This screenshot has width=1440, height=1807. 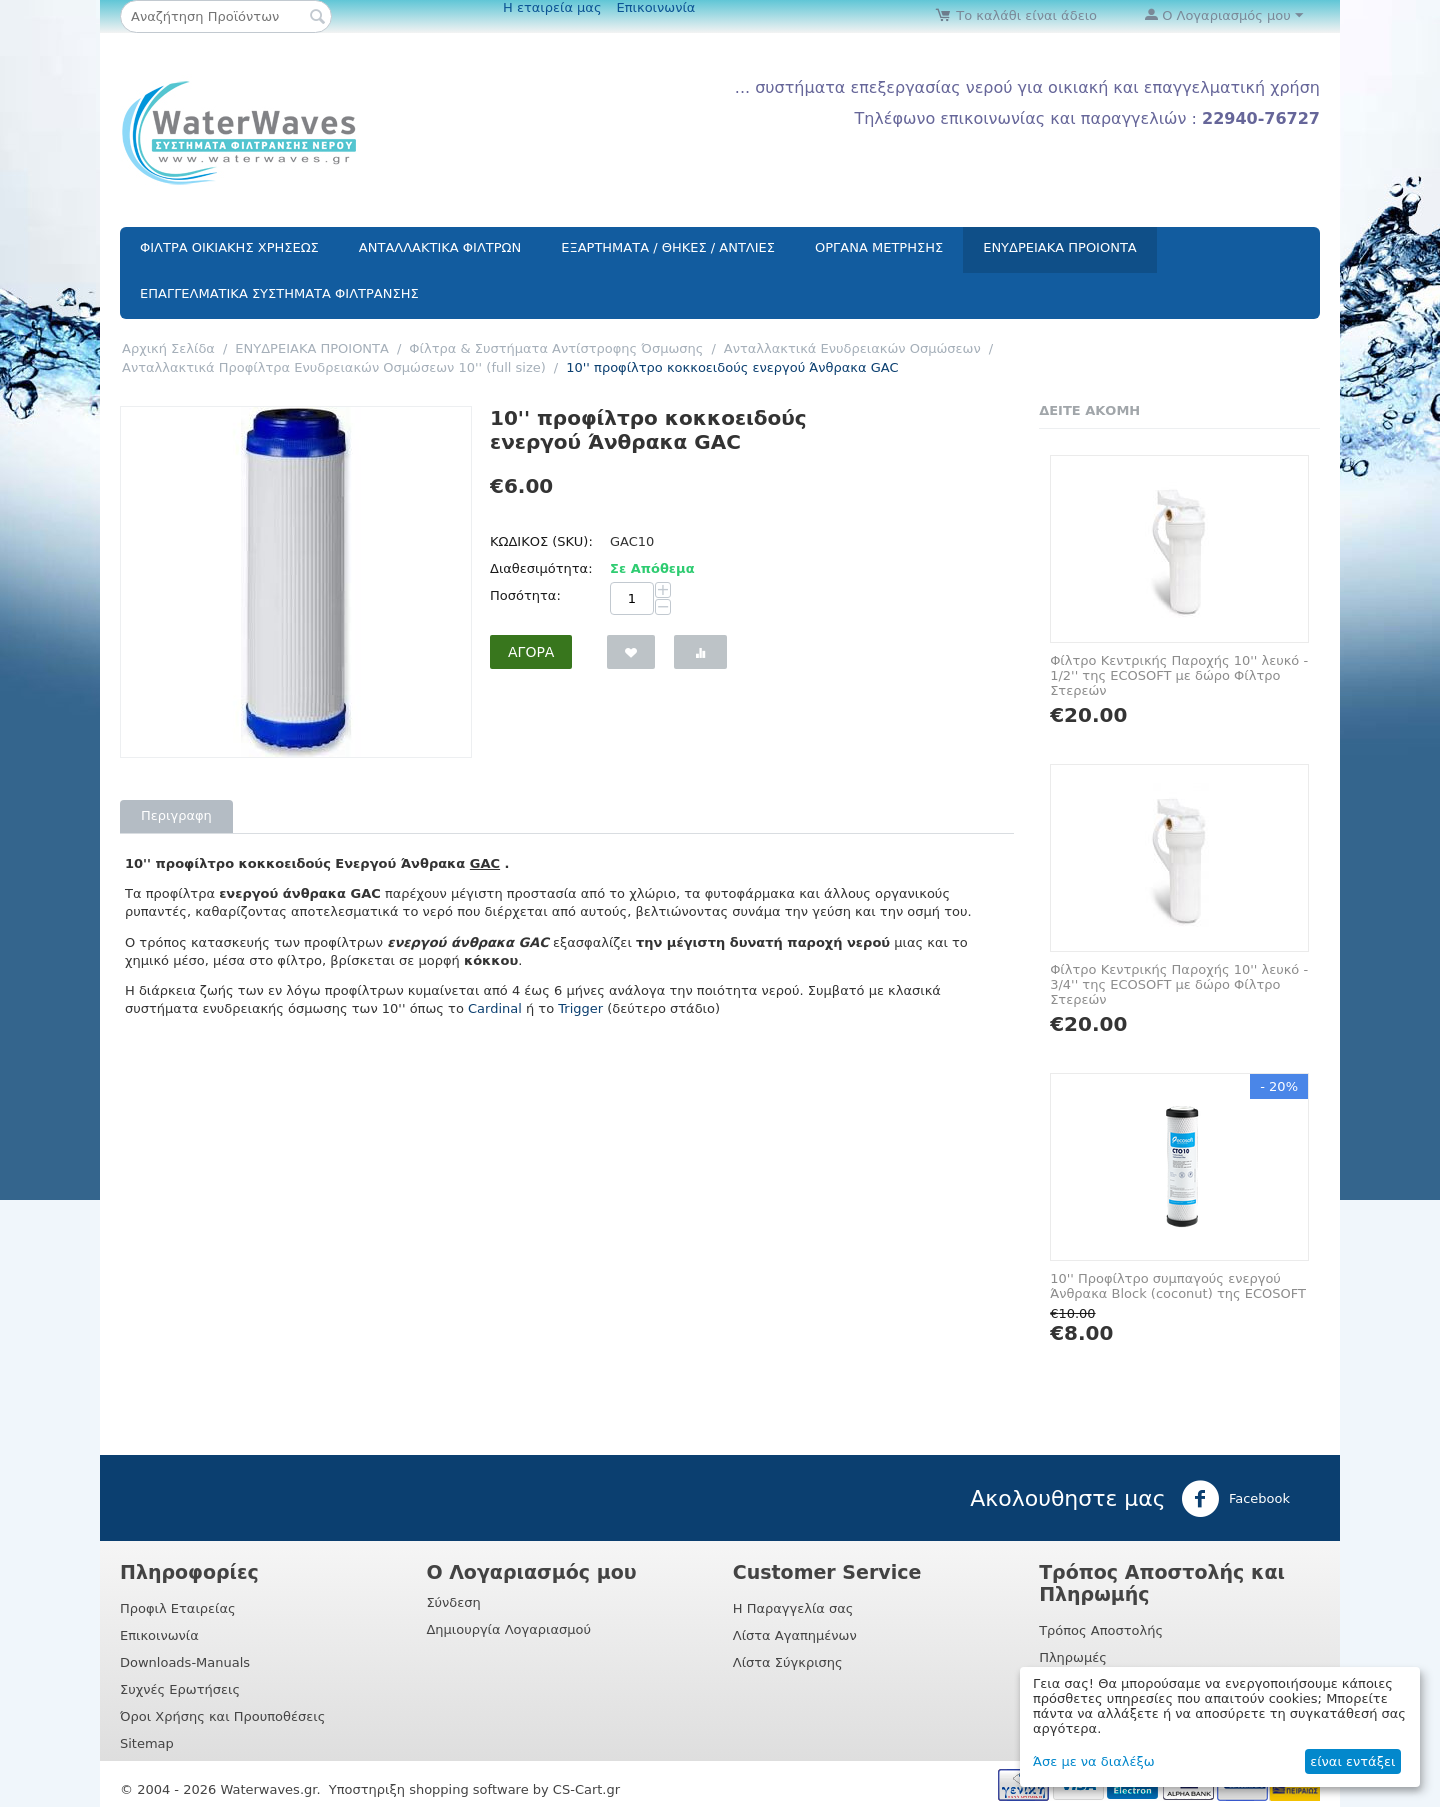 What do you see at coordinates (541, 568) in the screenshot?
I see `Διαθεσιμότητα:` at bounding box center [541, 568].